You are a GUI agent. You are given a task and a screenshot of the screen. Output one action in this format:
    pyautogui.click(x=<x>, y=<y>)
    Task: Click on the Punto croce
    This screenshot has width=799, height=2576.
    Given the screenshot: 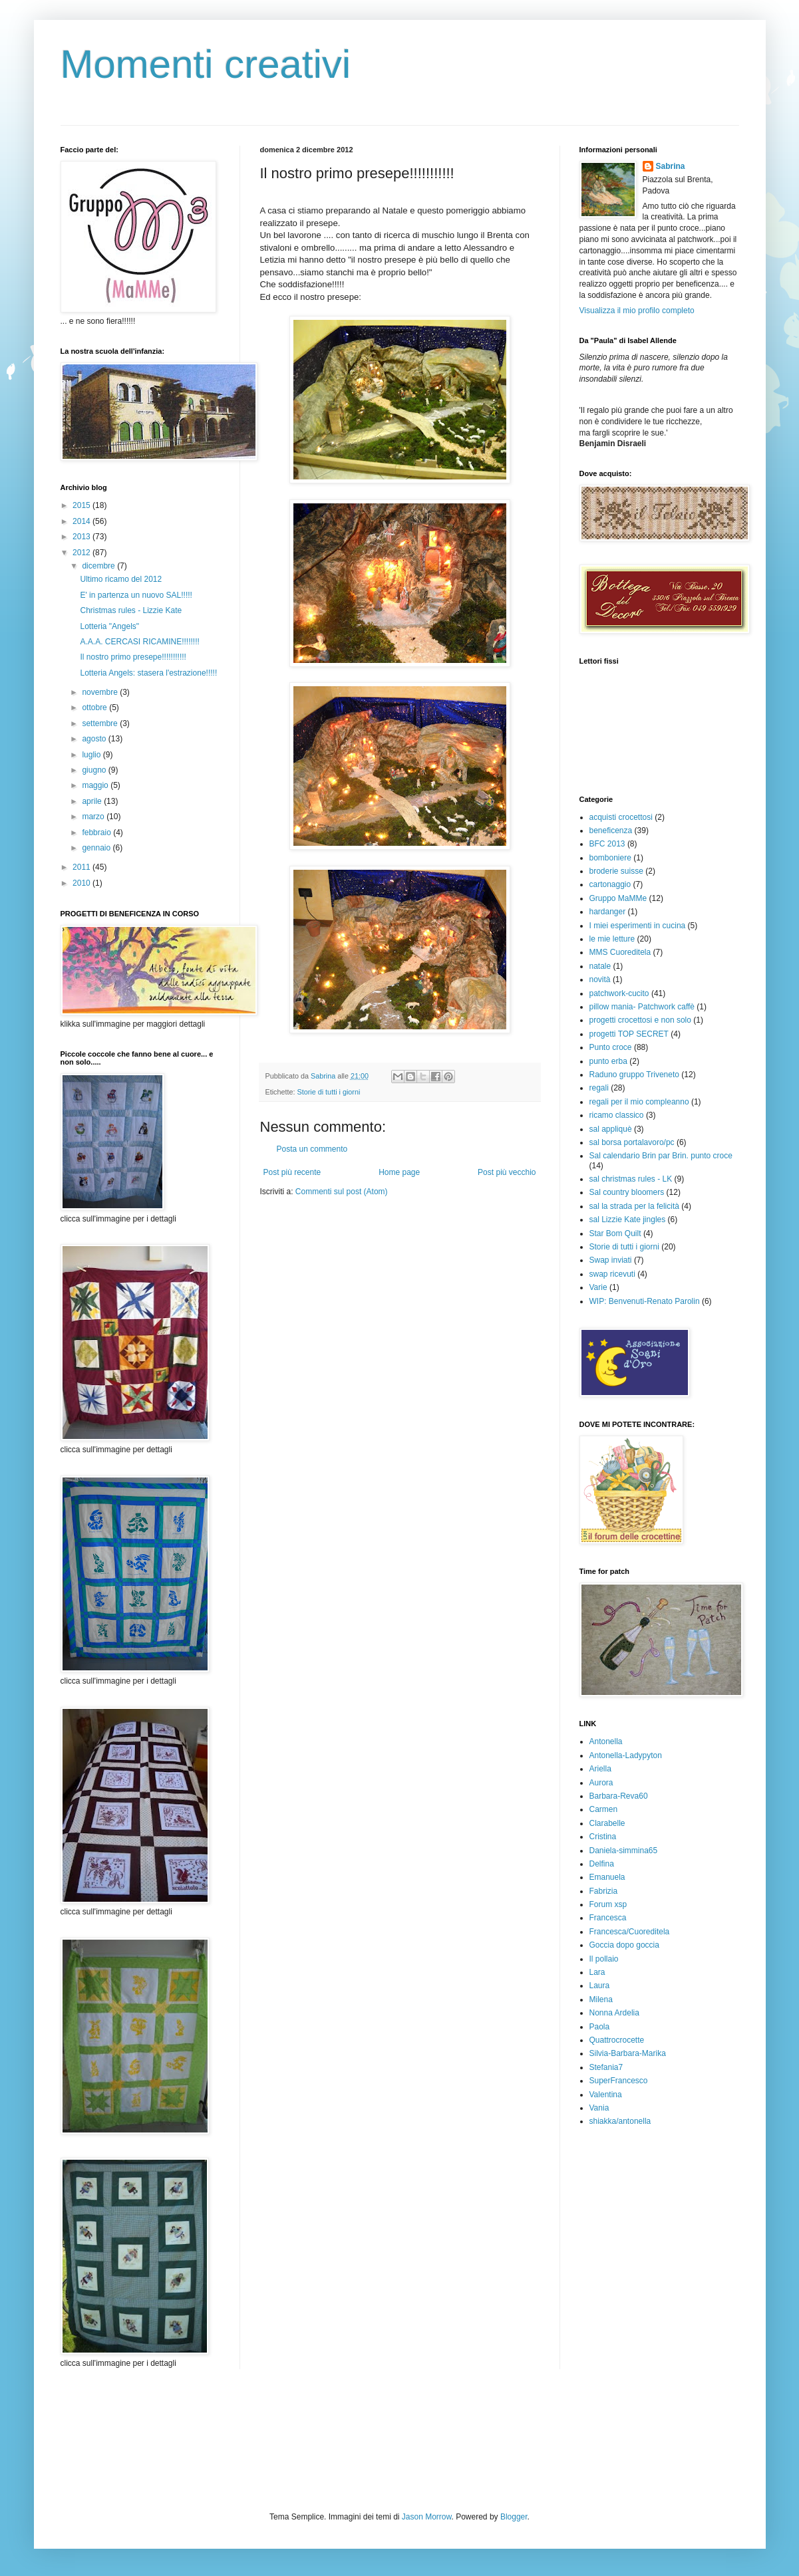 What is the action you would take?
    pyautogui.click(x=610, y=1047)
    